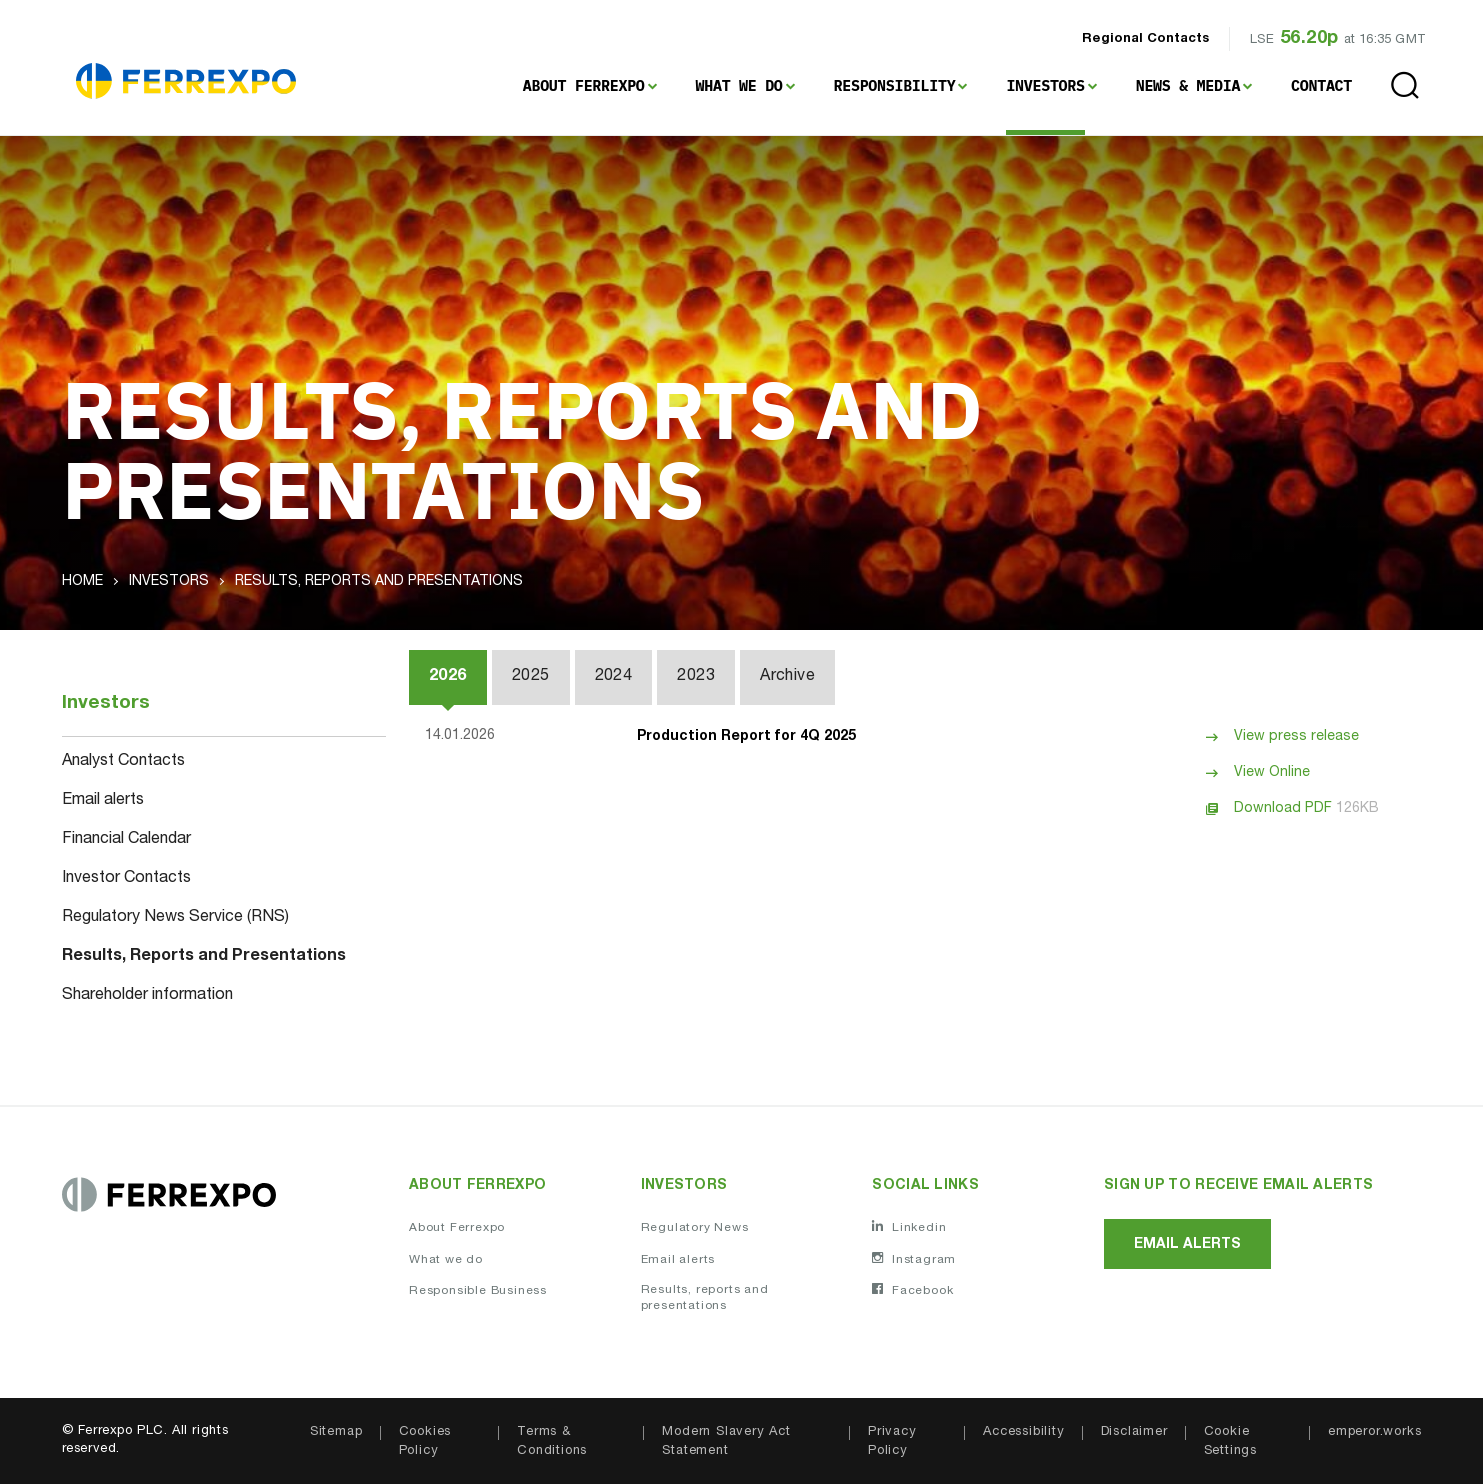  Describe the element at coordinates (175, 918) in the screenshot. I see `Regulatory News Service (RNS)` at that location.